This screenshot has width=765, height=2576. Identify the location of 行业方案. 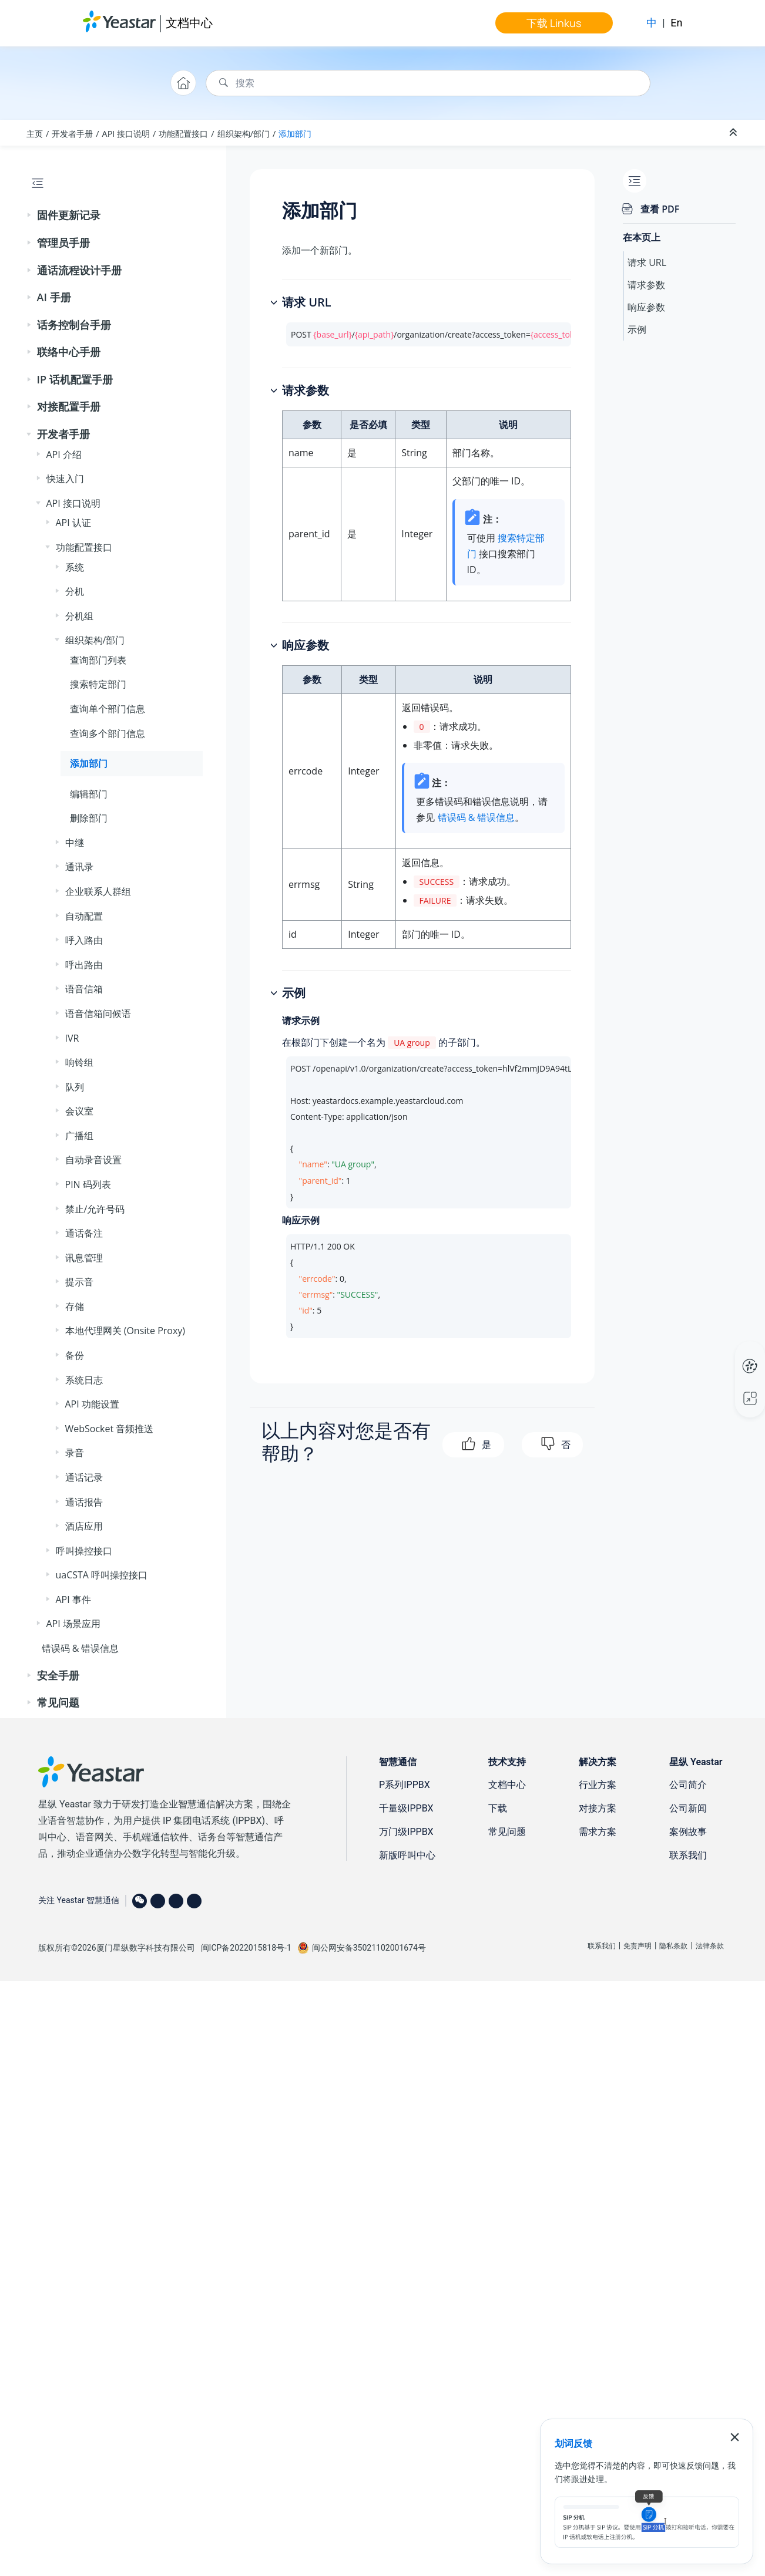
(597, 1784).